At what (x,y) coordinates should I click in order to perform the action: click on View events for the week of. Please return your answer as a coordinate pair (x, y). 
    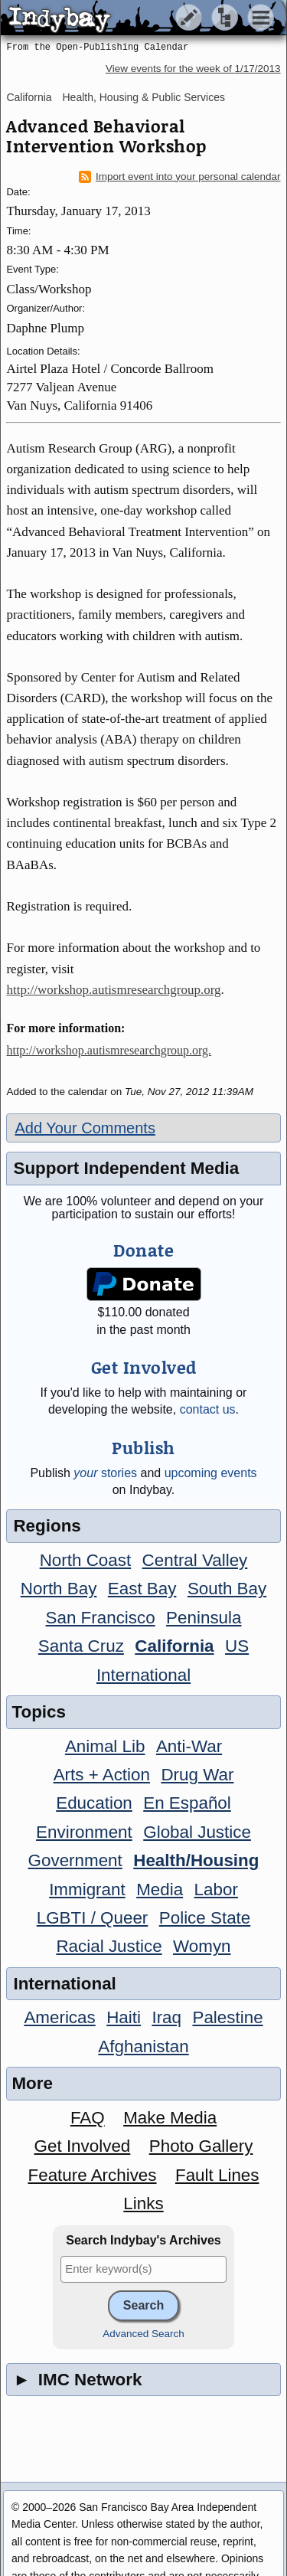
    Looking at the image, I should click on (193, 68).